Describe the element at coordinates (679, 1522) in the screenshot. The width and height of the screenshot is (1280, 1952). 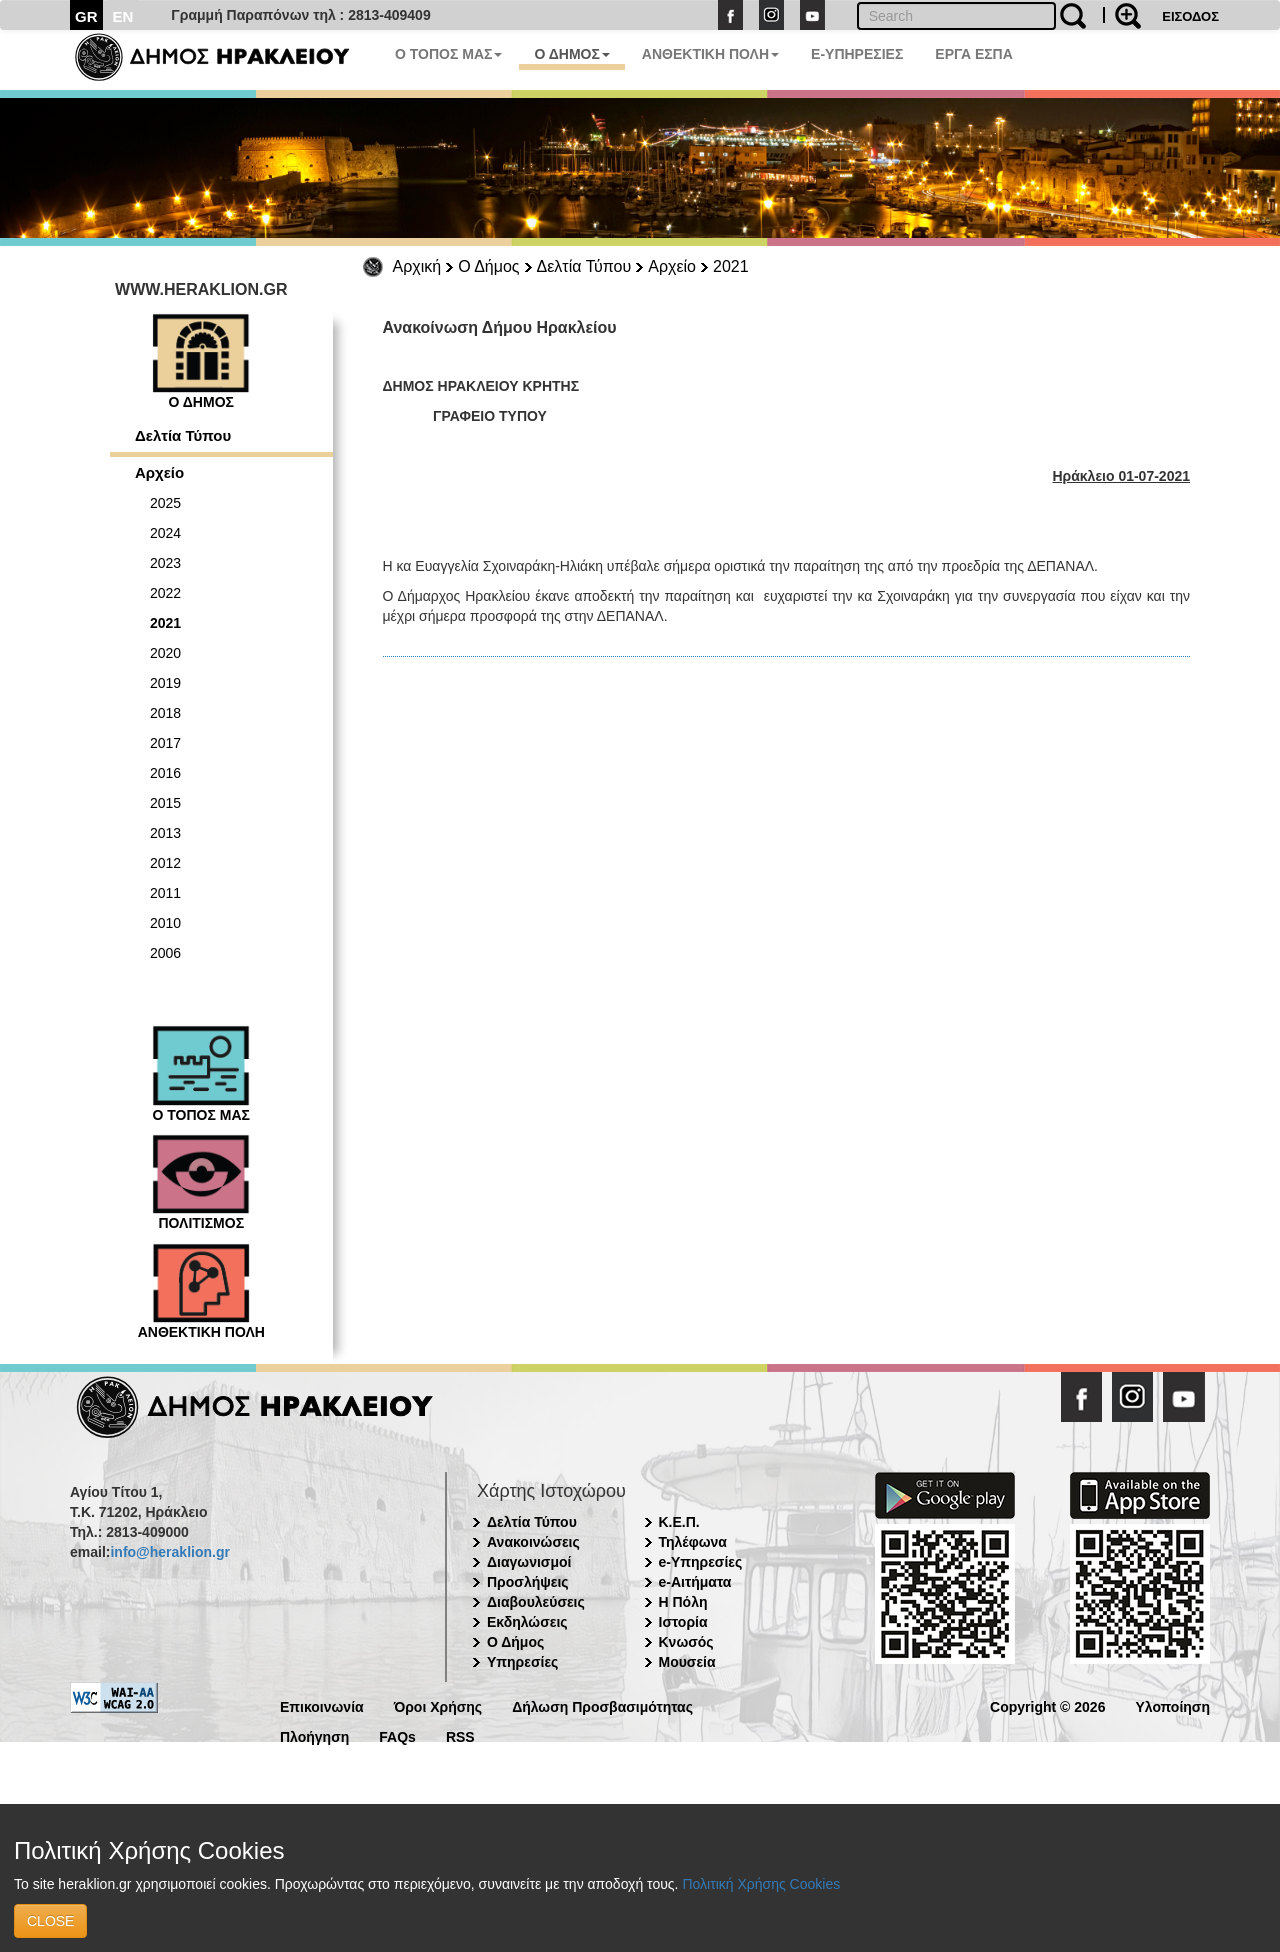
I see `Κ.Ε.Π.` at that location.